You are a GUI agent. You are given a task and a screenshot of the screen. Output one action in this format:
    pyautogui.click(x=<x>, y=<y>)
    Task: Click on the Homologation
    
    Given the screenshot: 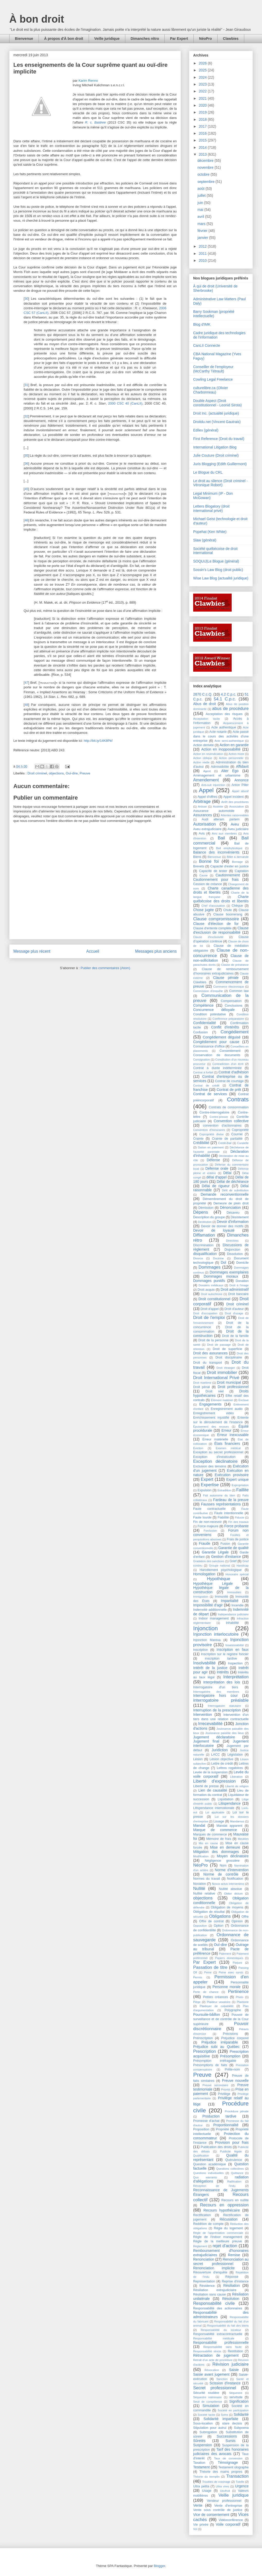 What is the action you would take?
    pyautogui.click(x=204, y=1574)
    